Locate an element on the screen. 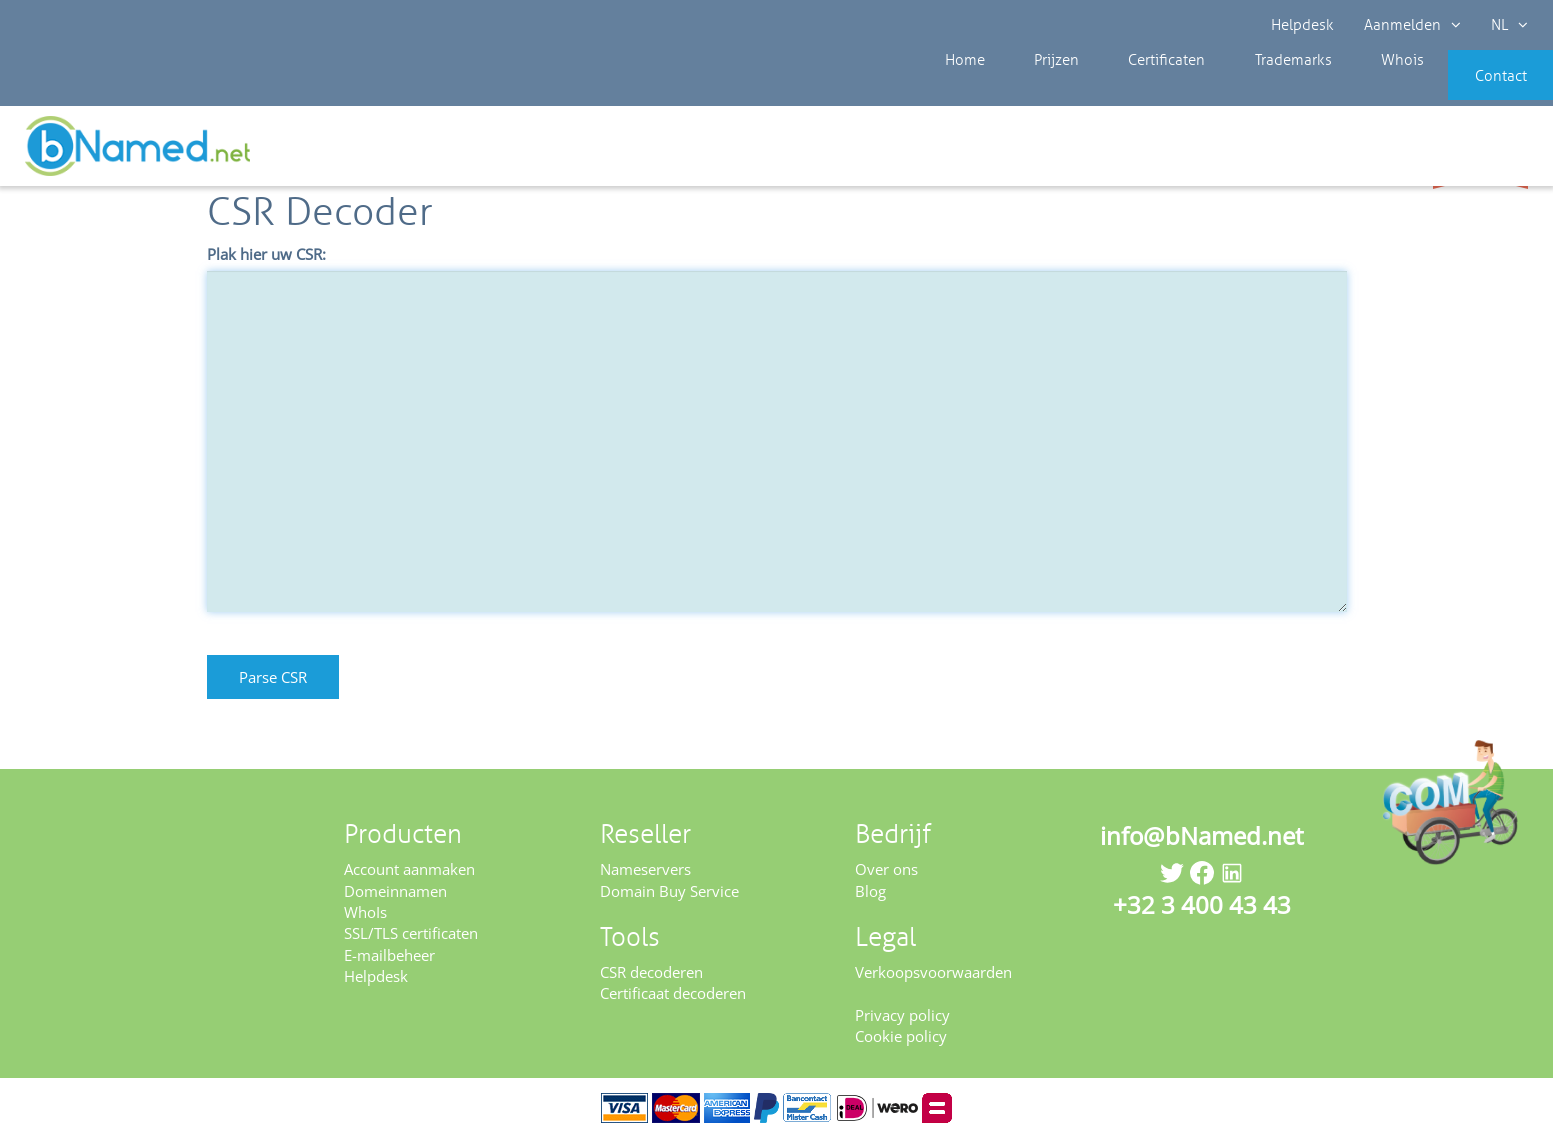  Cookie policy is located at coordinates (901, 1036).